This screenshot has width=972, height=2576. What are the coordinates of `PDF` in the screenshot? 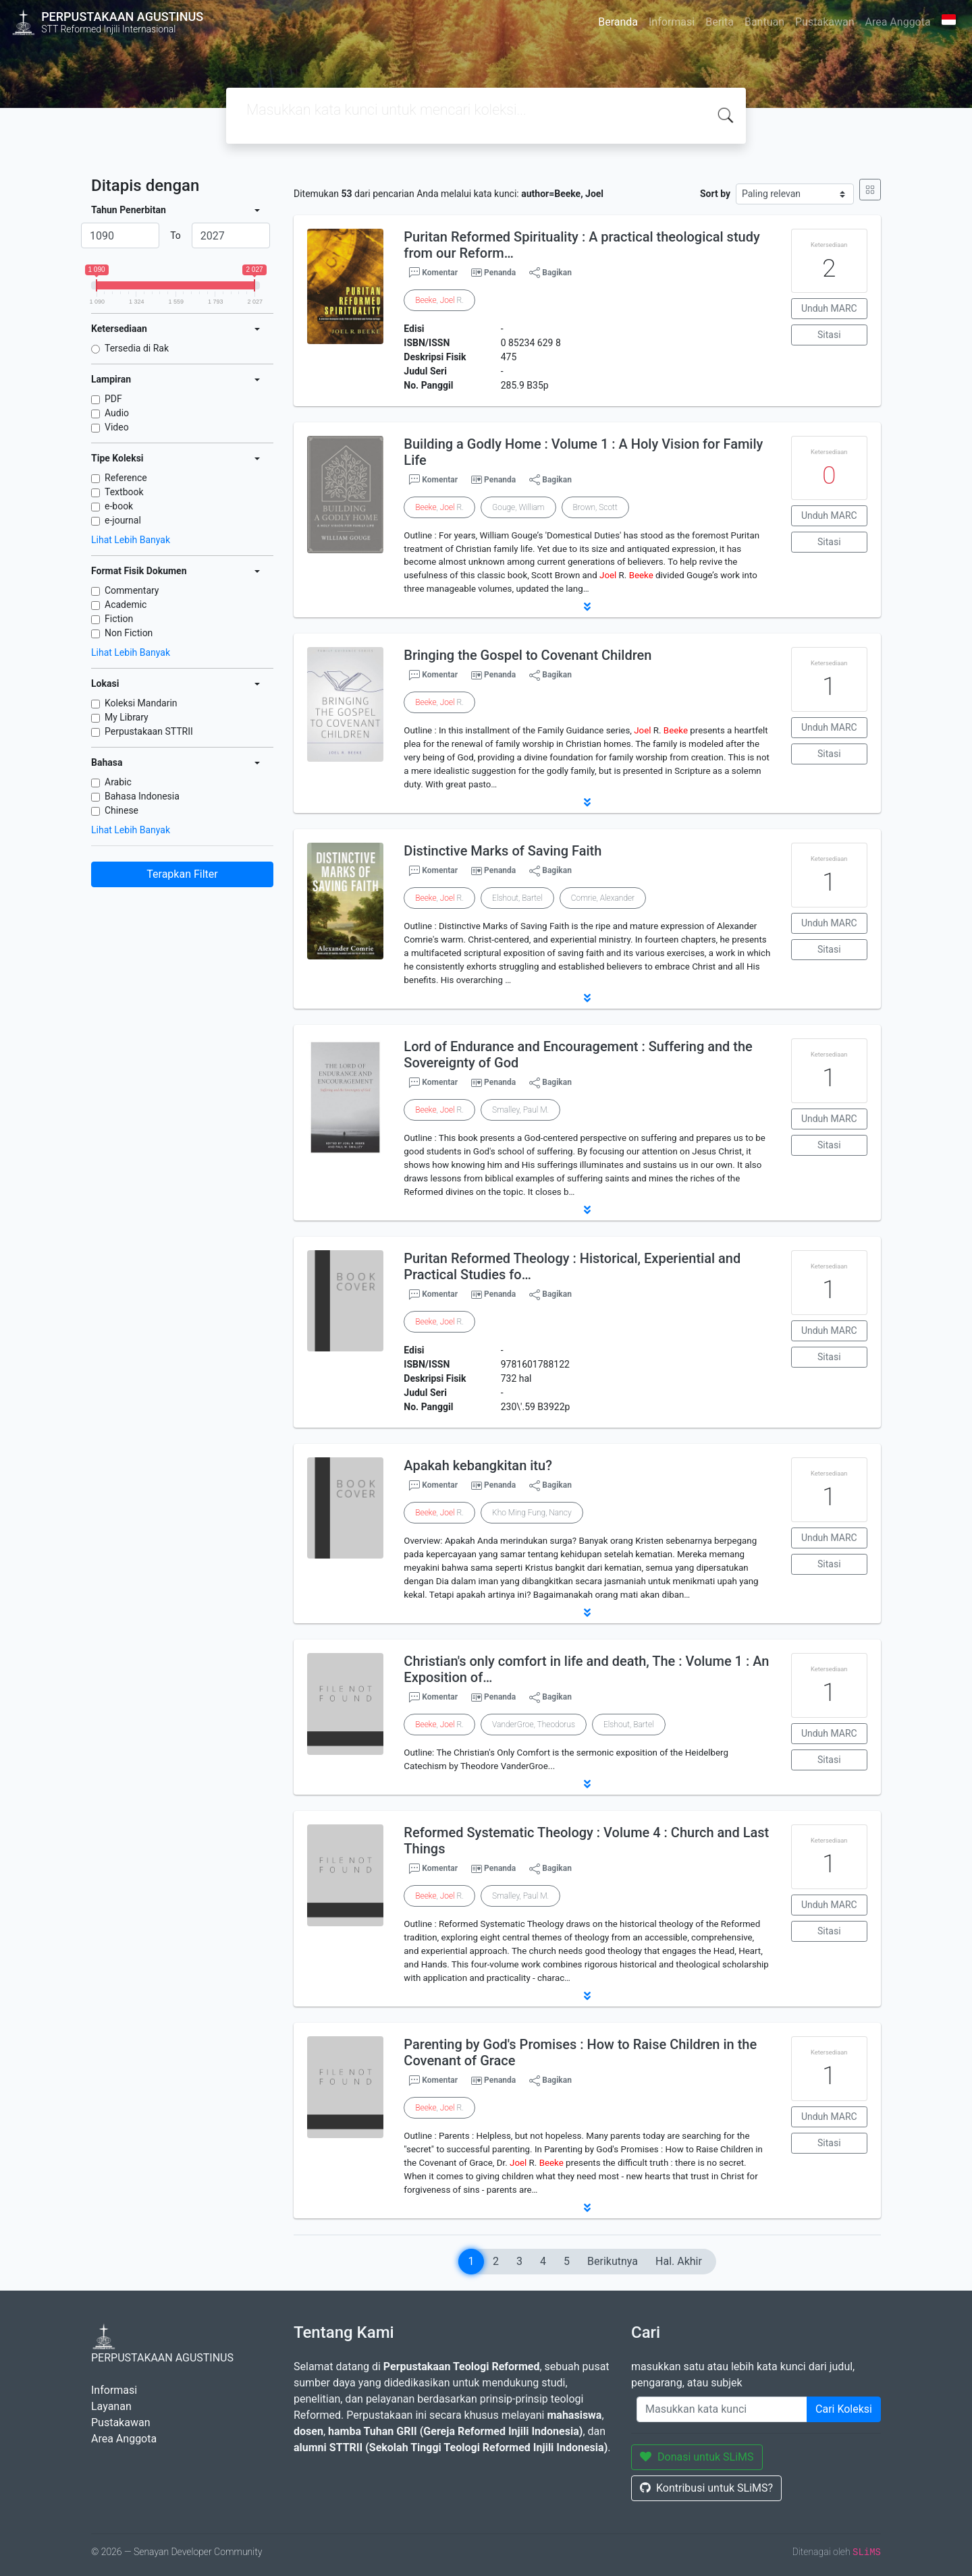 It's located at (113, 398).